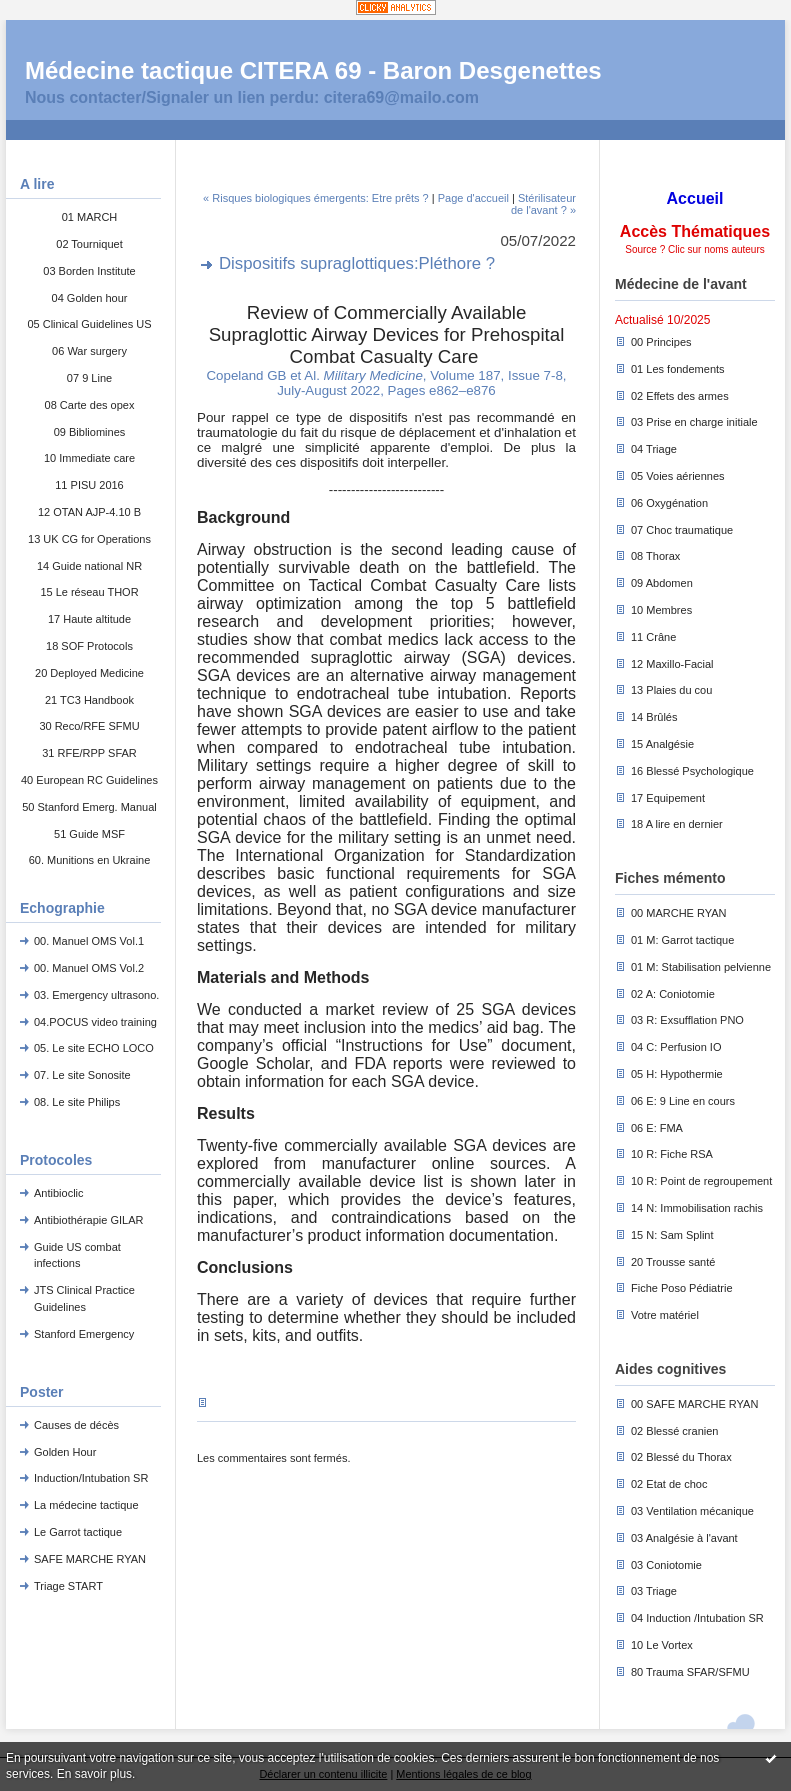  Describe the element at coordinates (655, 556) in the screenshot. I see `08 Thorax` at that location.